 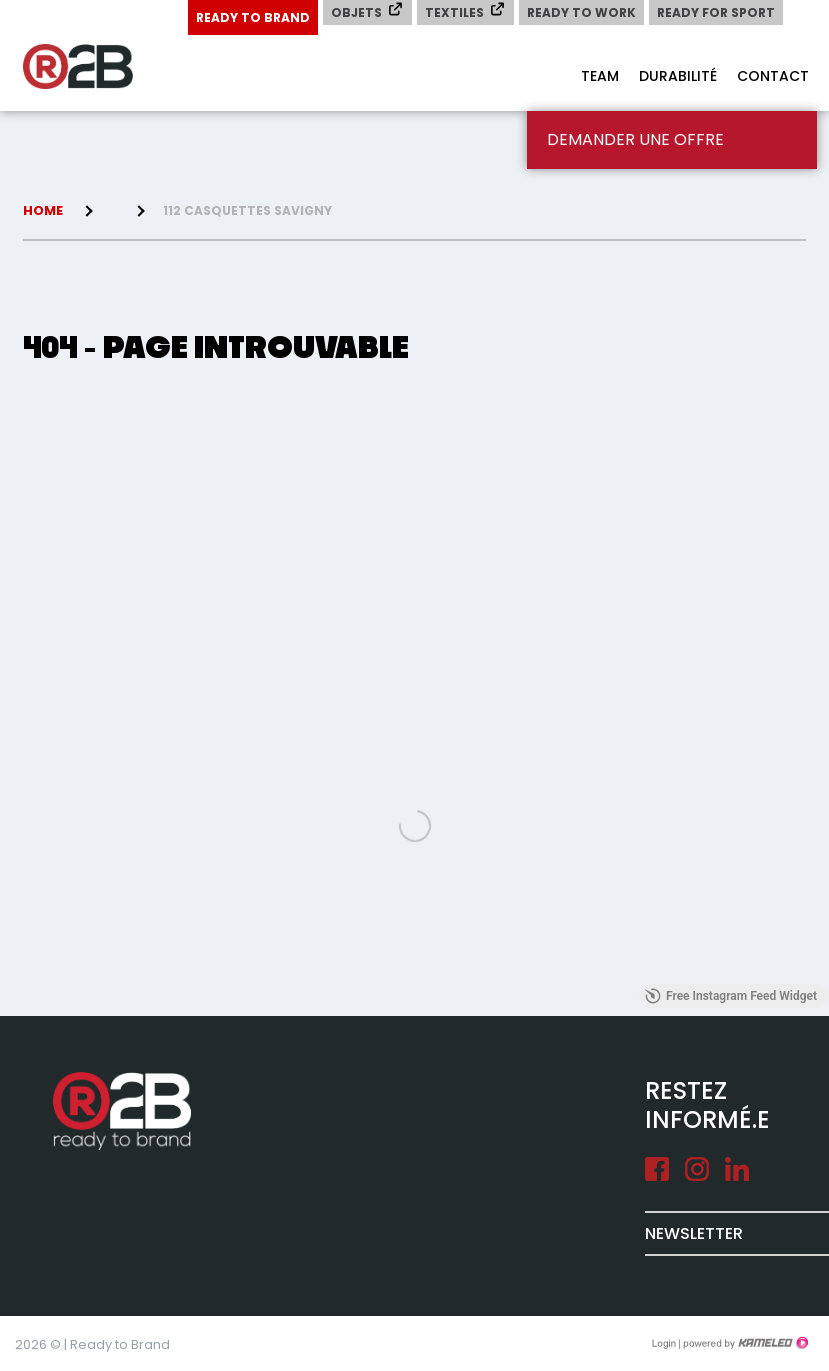 I want to click on Contact, so click(x=773, y=76).